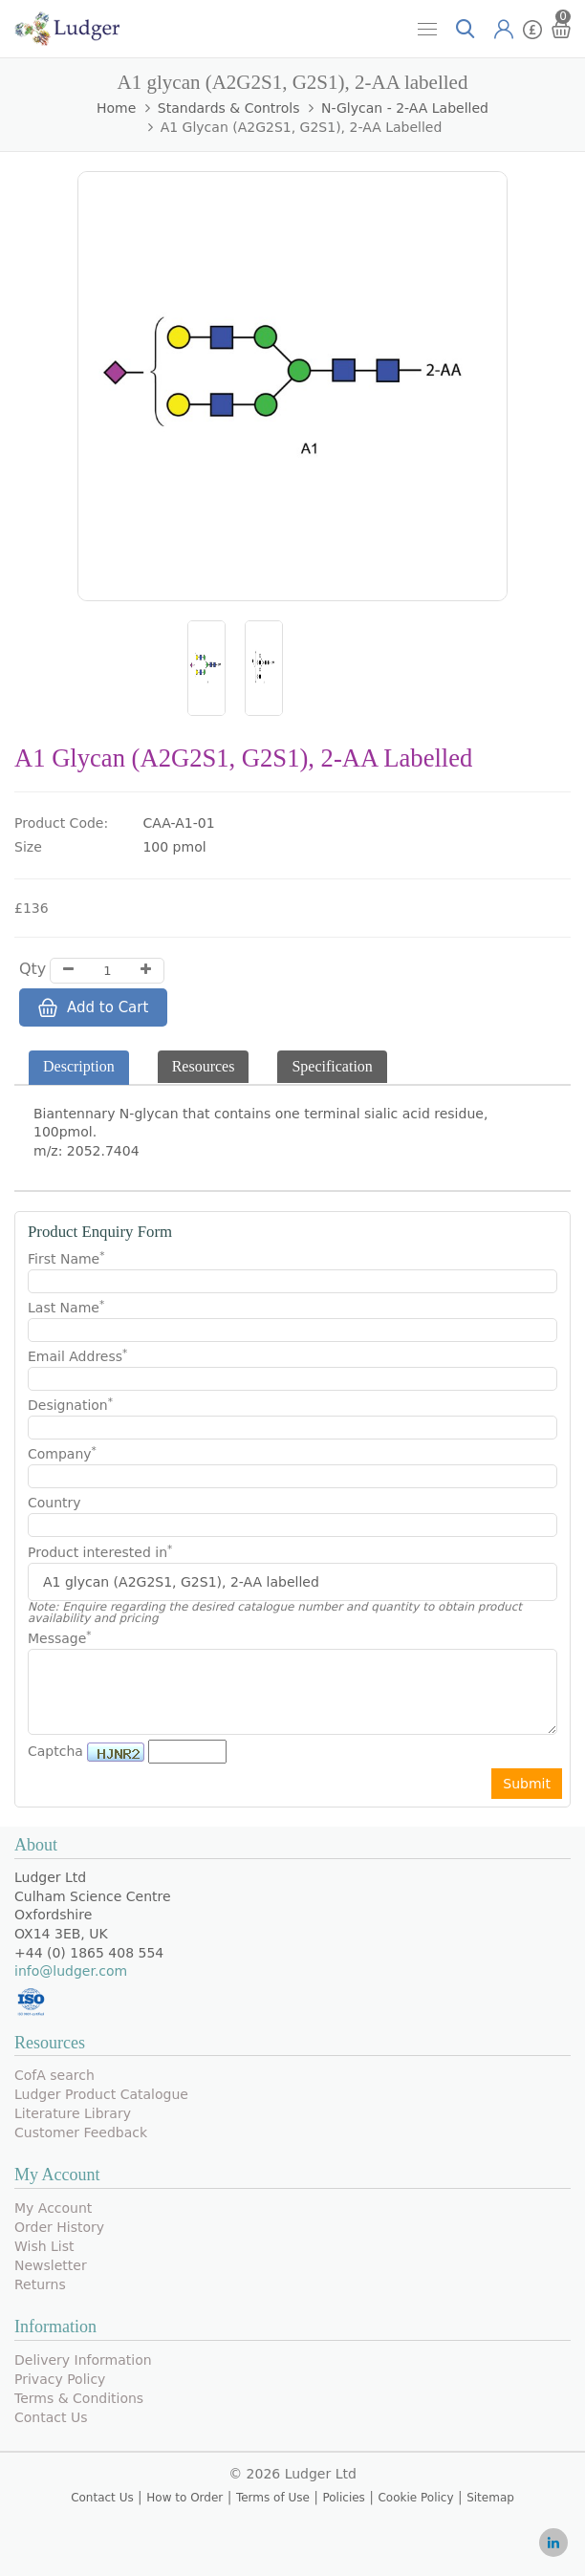  What do you see at coordinates (203, 1066) in the screenshot?
I see `Resources` at bounding box center [203, 1066].